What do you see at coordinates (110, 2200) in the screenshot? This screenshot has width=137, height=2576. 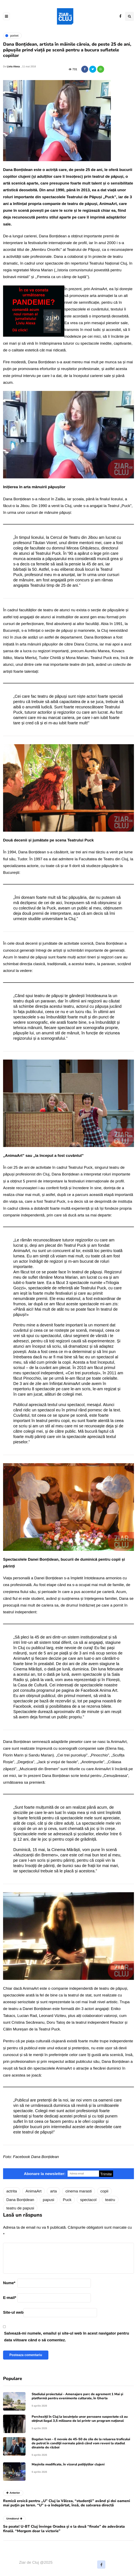 I see `teatru` at bounding box center [110, 2200].